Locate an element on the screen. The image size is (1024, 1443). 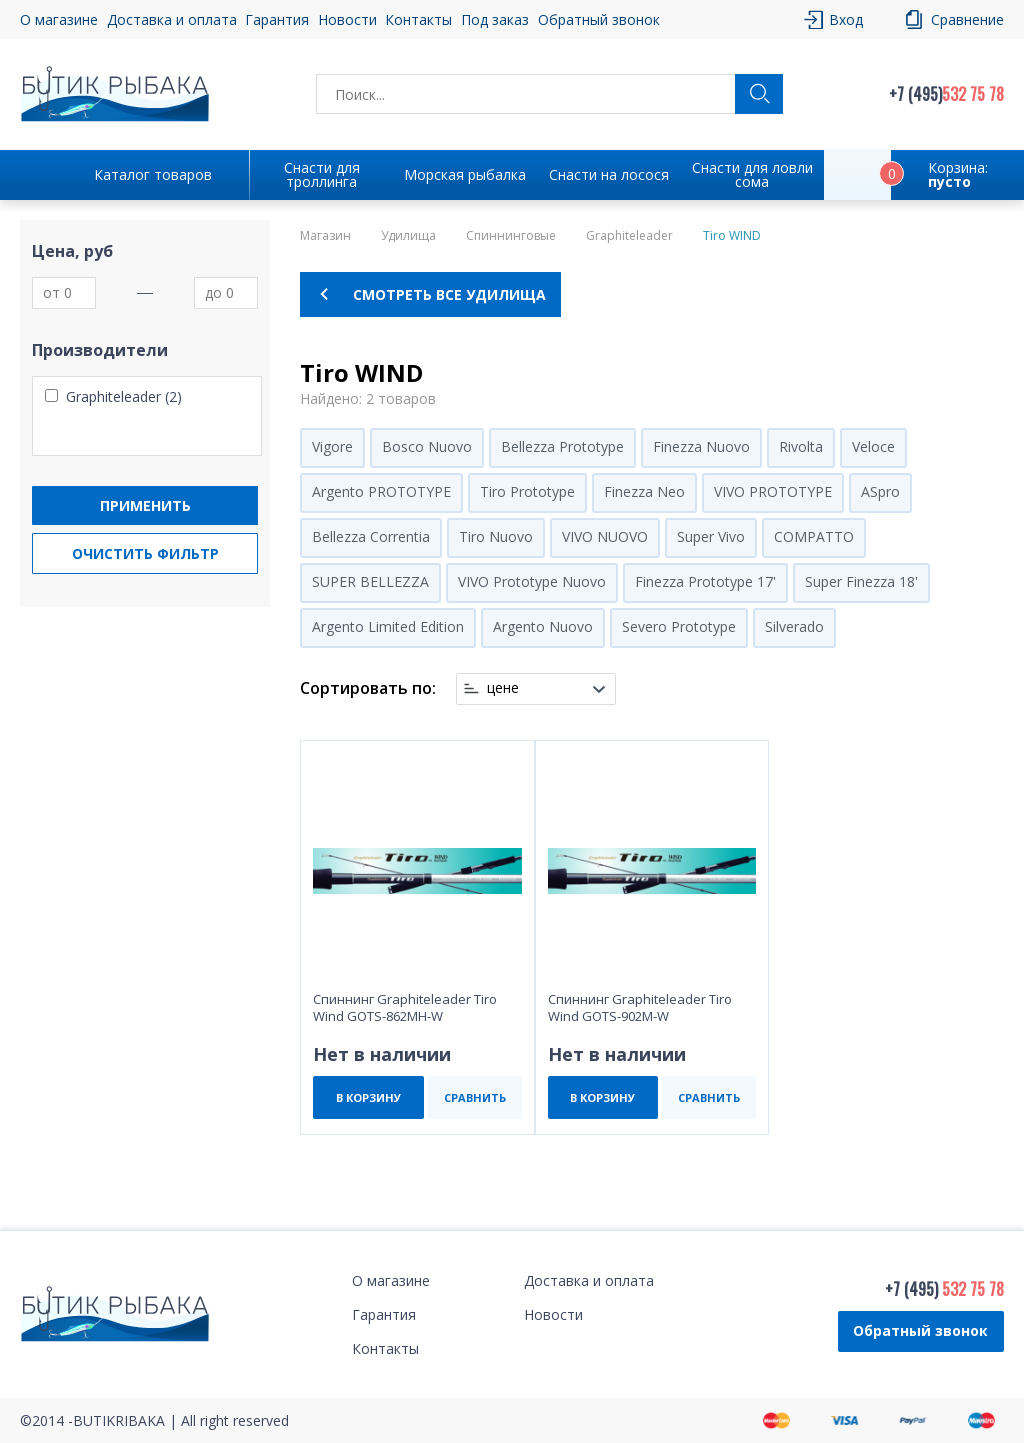
SUPER BELLEZZA is located at coordinates (370, 581).